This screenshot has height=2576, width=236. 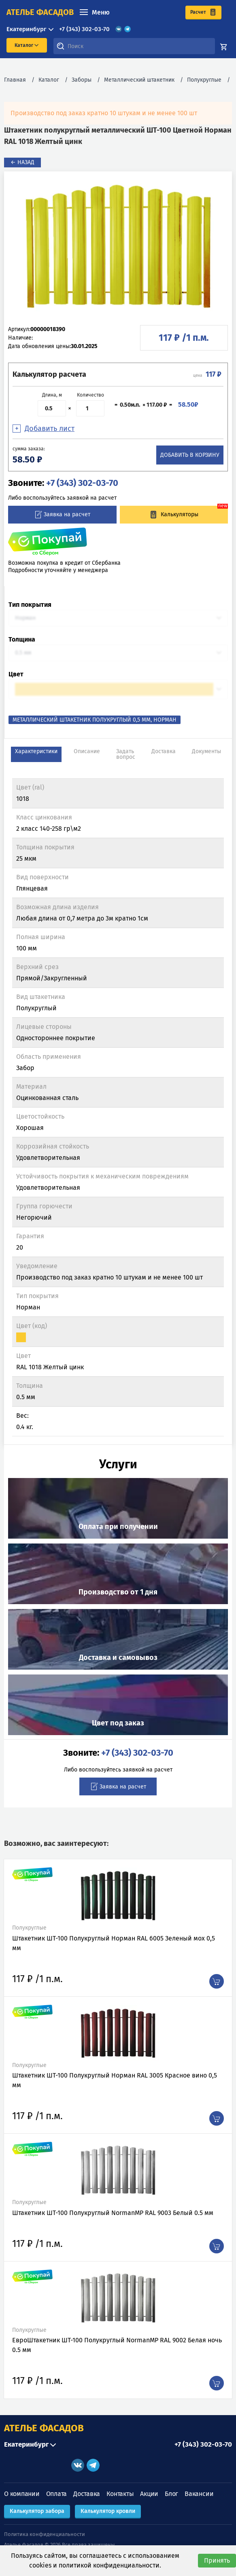 I want to click on Принять, so click(x=217, y=2560).